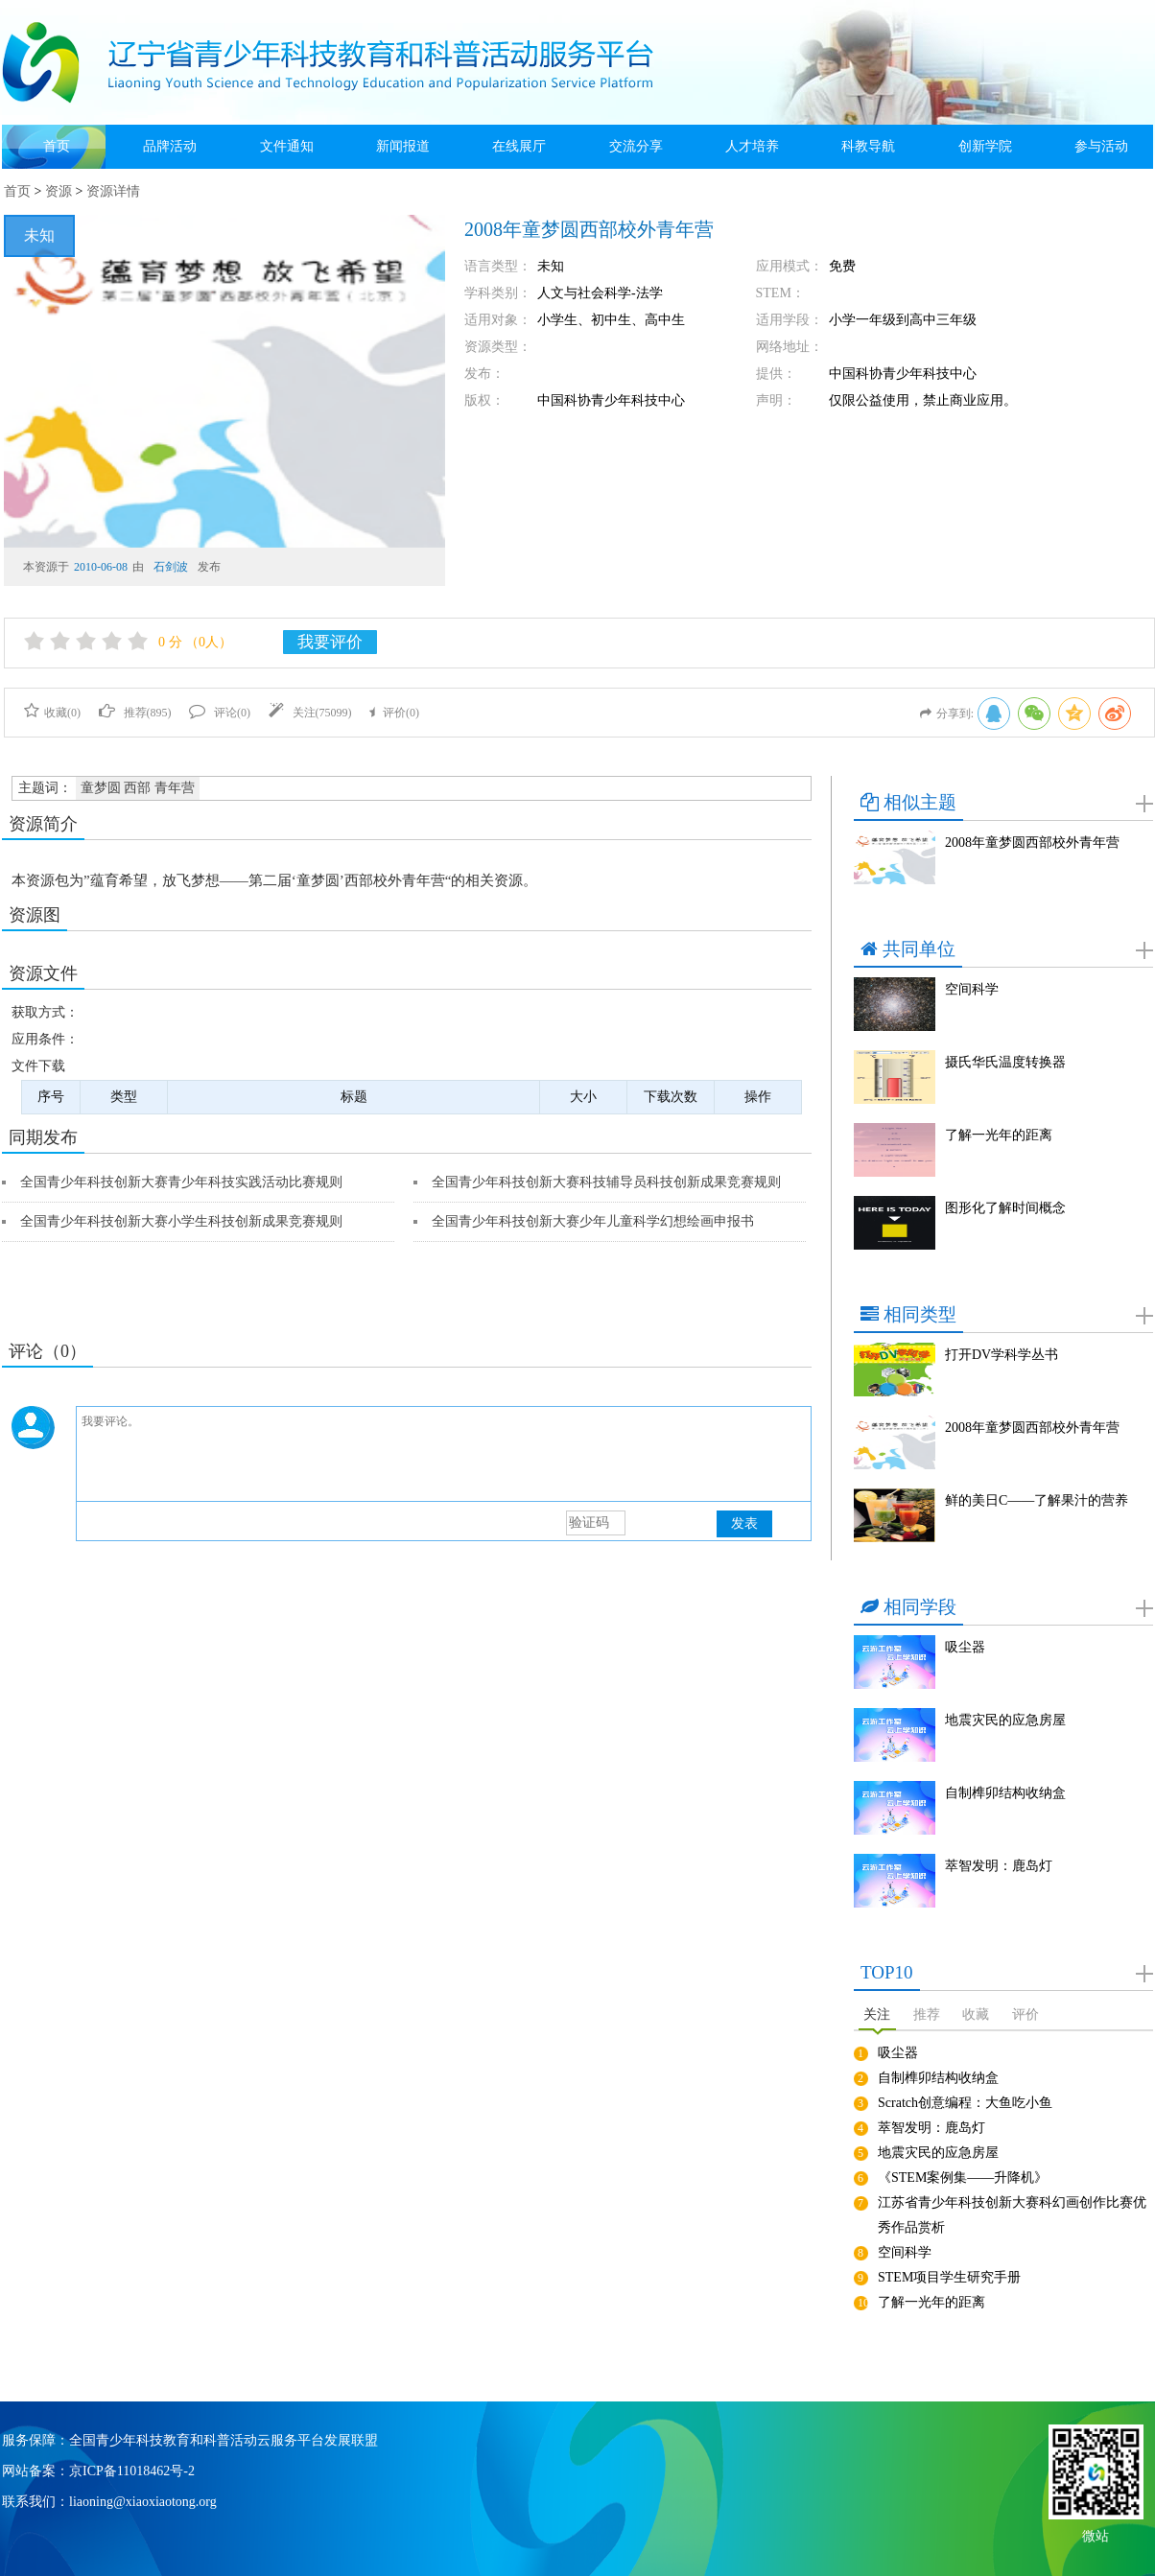 The height and width of the screenshot is (2576, 1155). Describe the element at coordinates (998, 1135) in the screenshot. I see `了解一光年的距离` at that location.